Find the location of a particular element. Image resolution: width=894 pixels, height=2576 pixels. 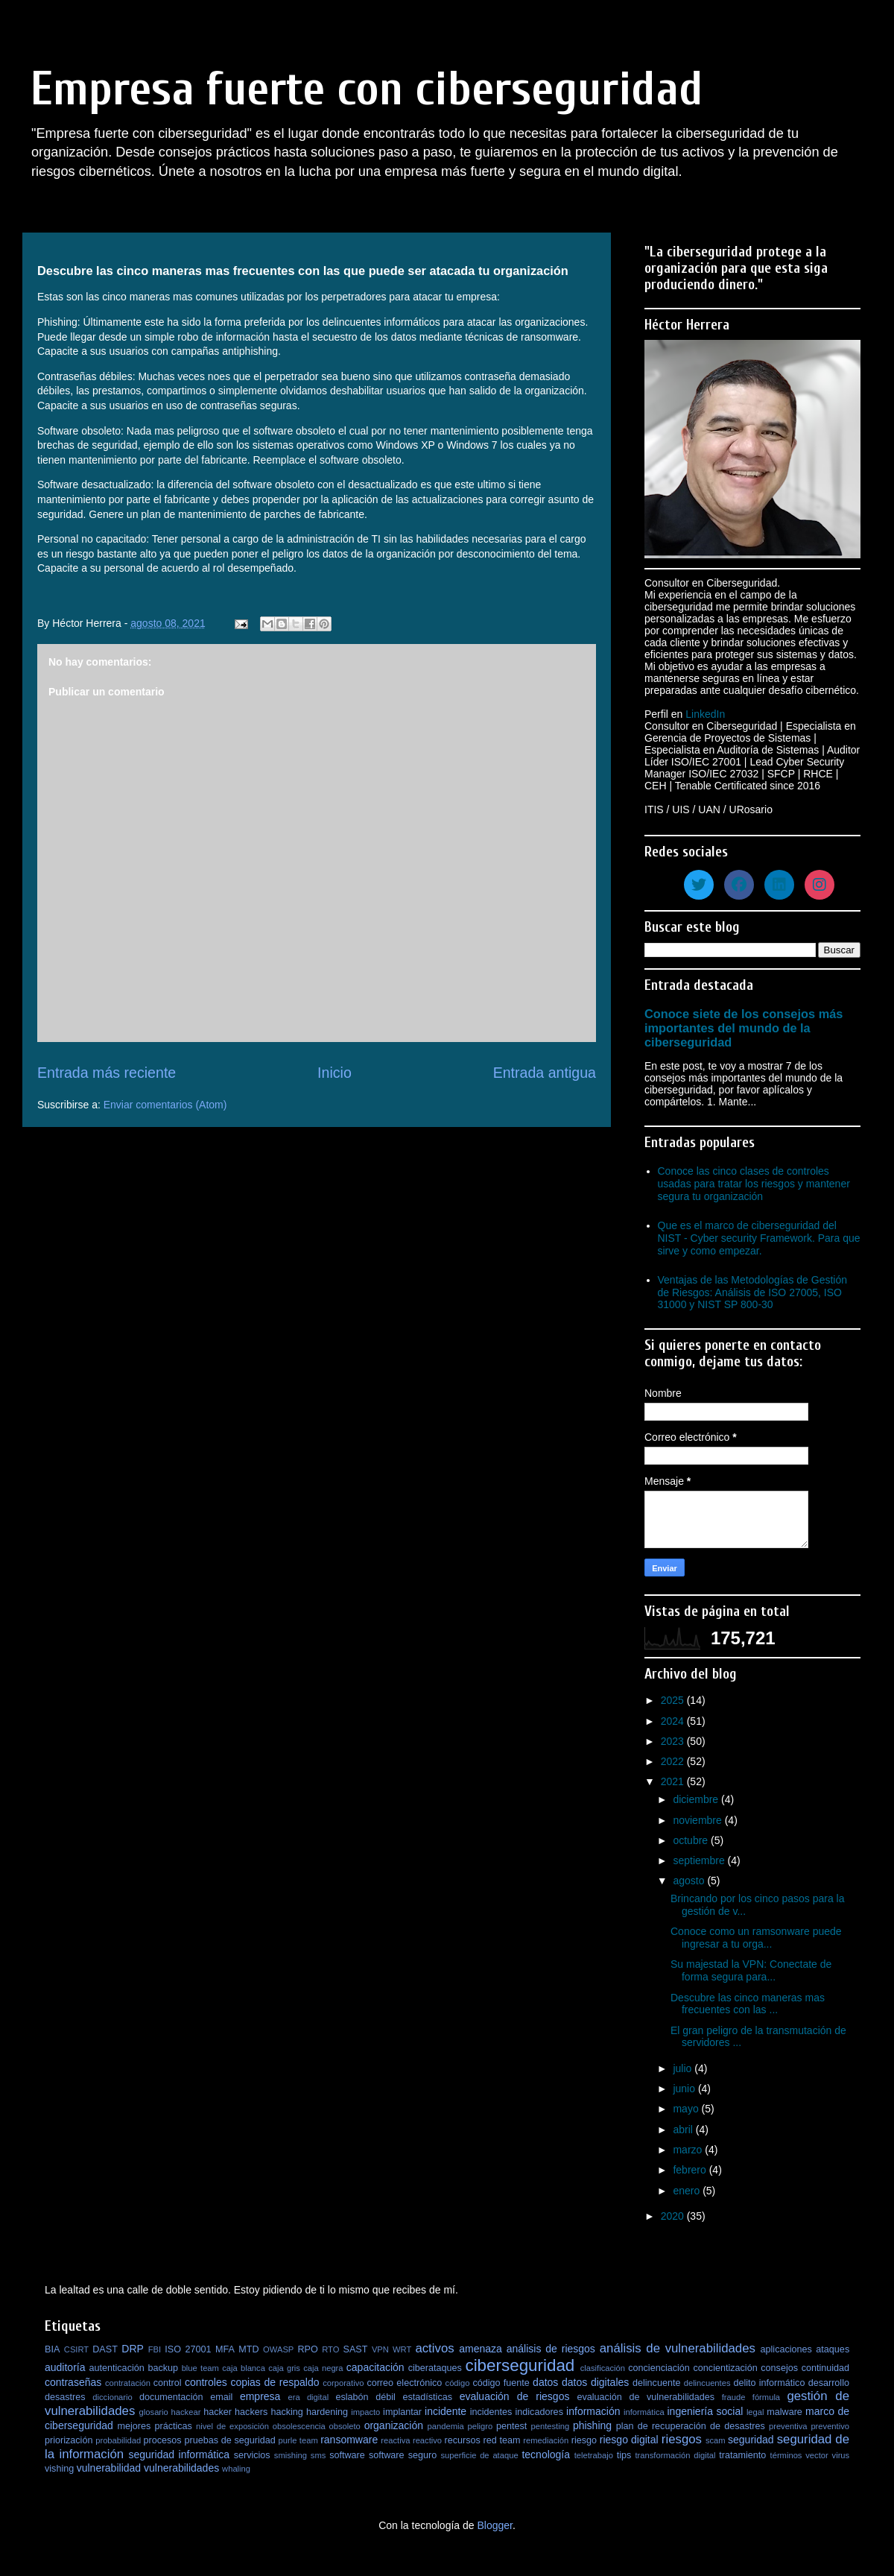

2020 is located at coordinates (674, 2216).